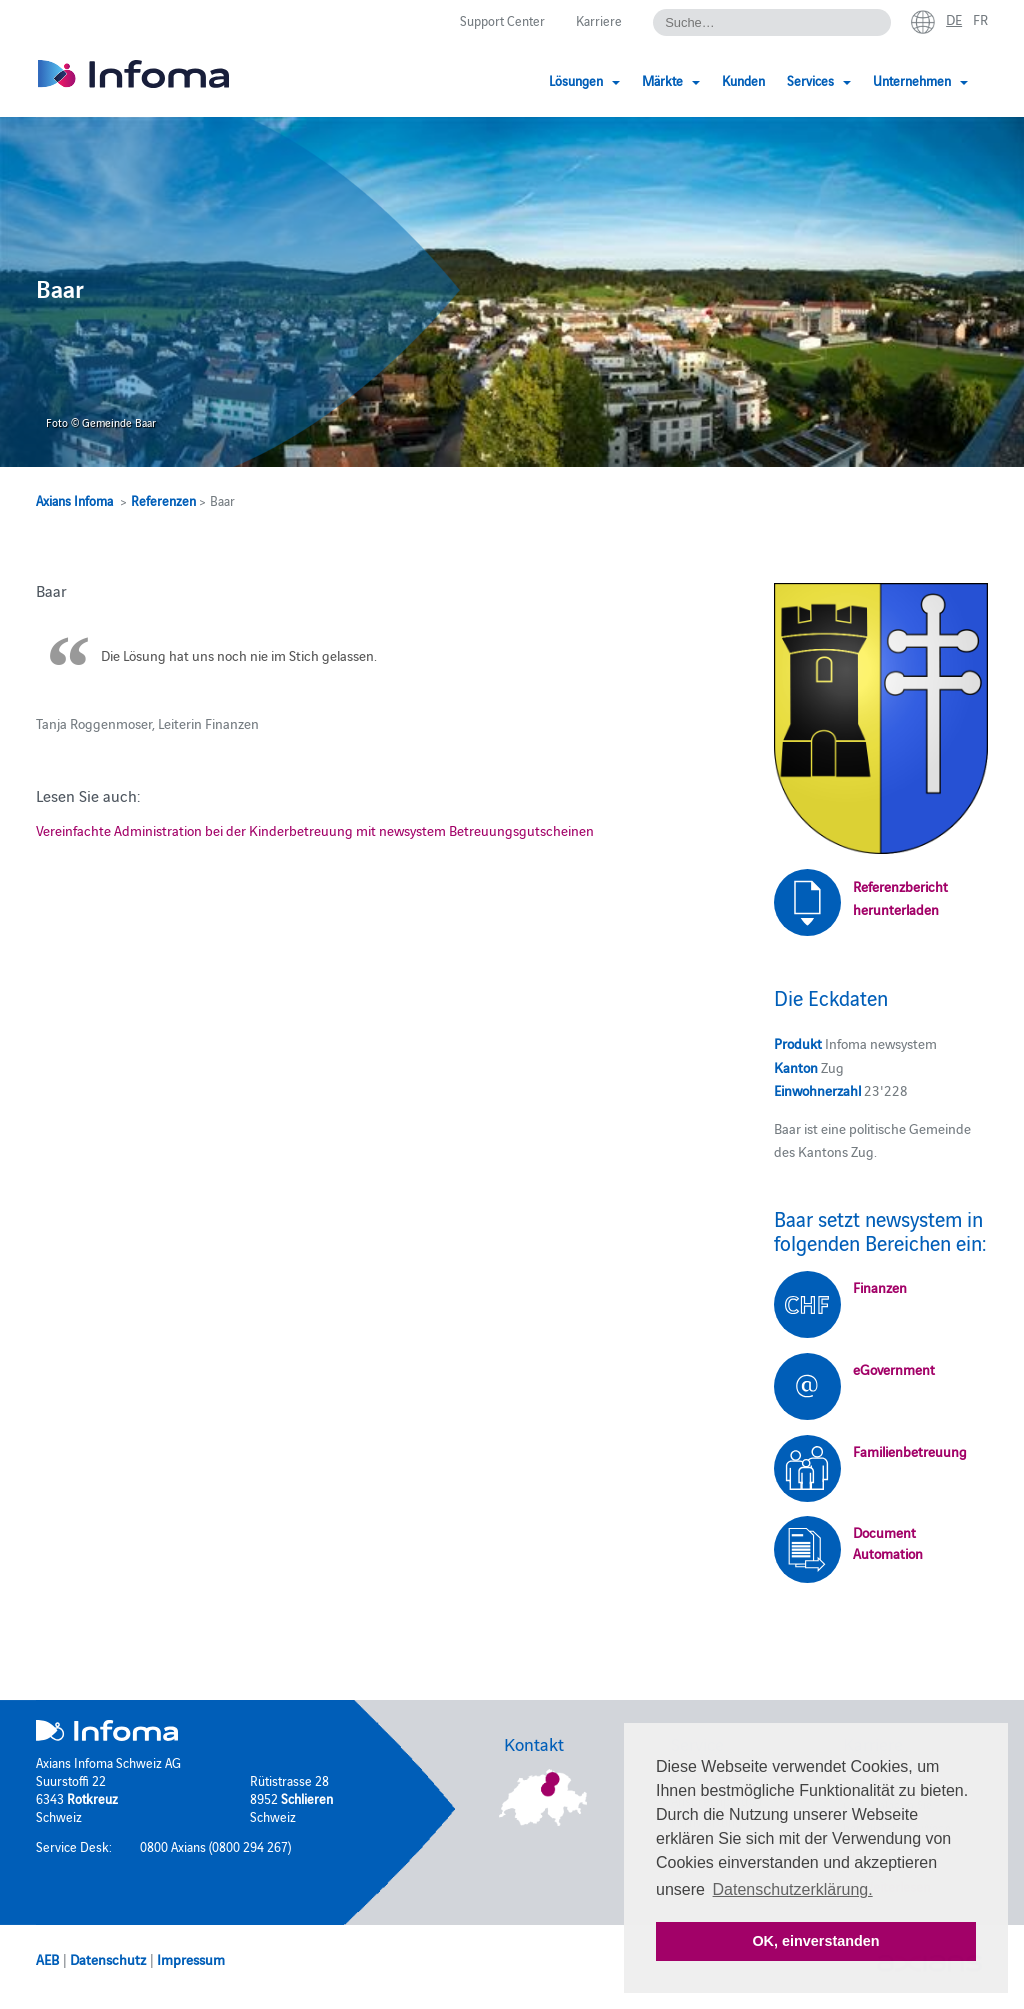 Image resolution: width=1024 pixels, height=2009 pixels. I want to click on Support Center, so click(502, 20).